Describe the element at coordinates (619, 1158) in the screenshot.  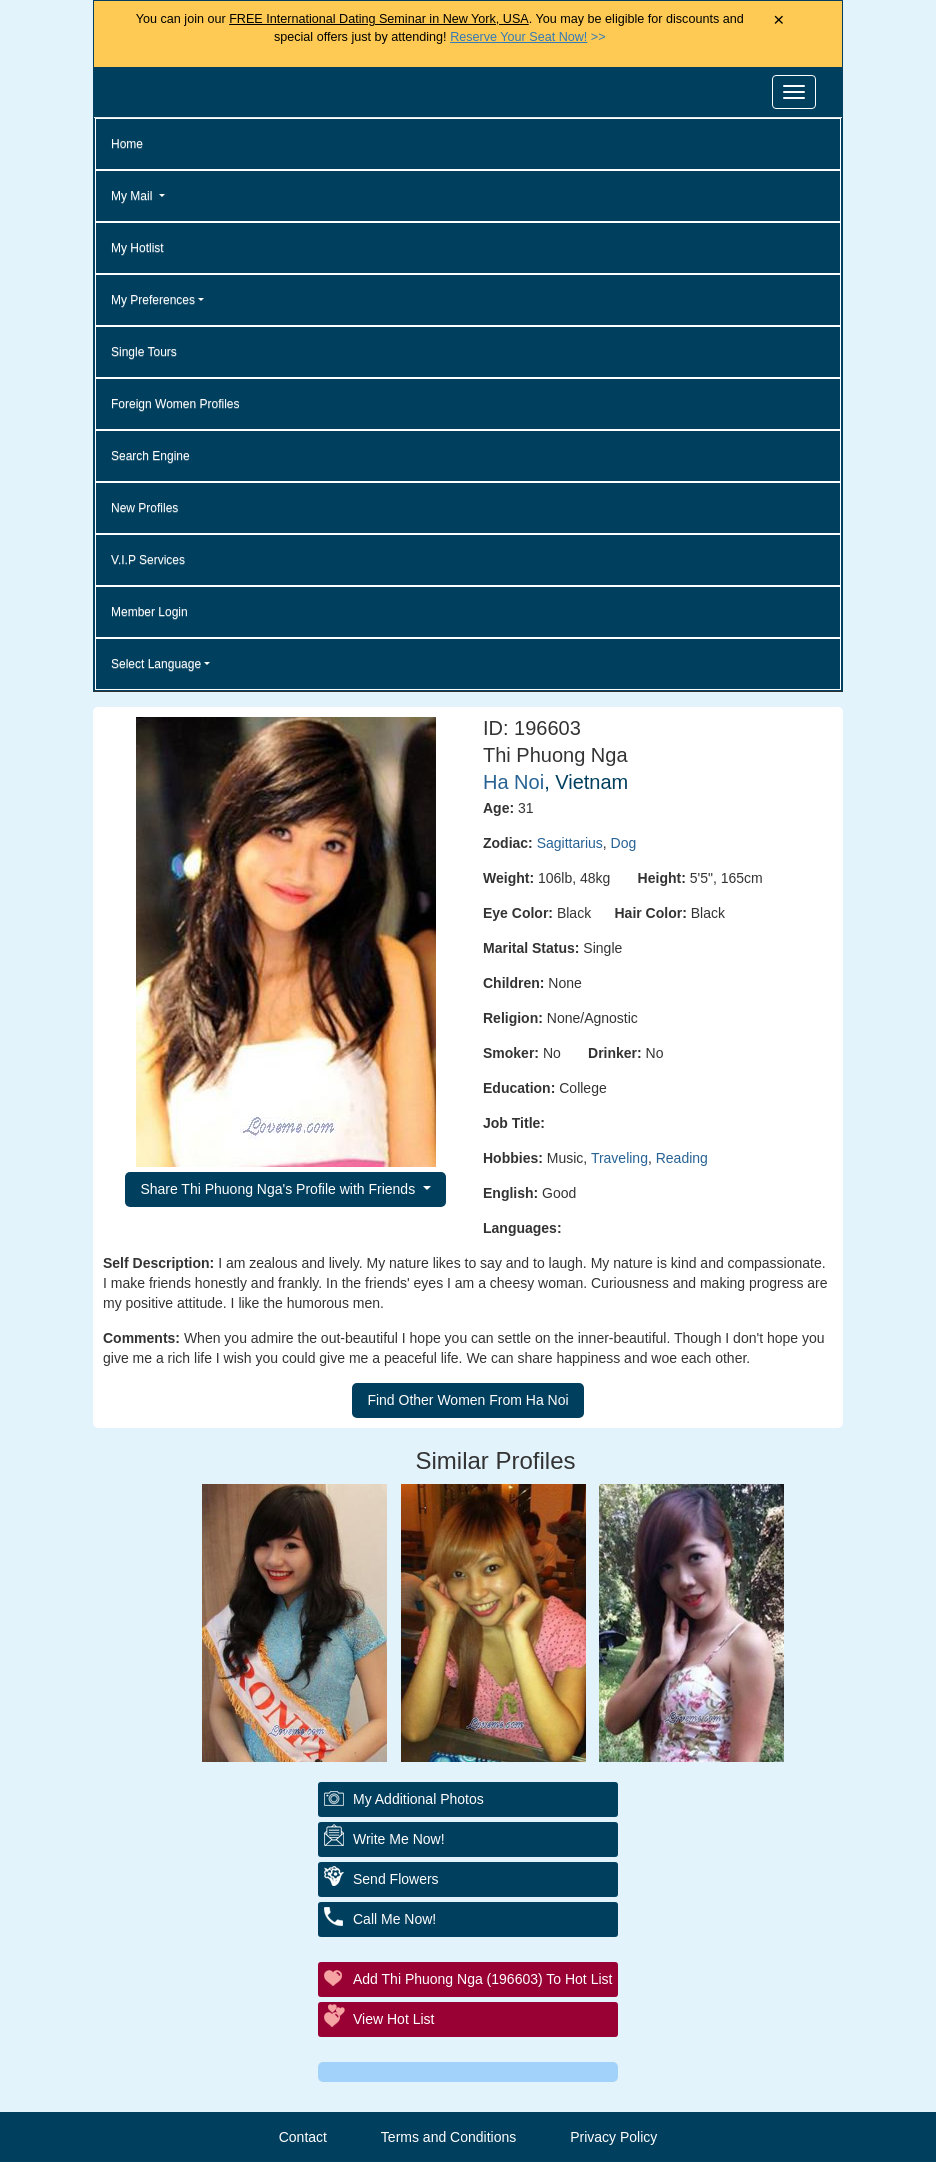
I see `Traveling` at that location.